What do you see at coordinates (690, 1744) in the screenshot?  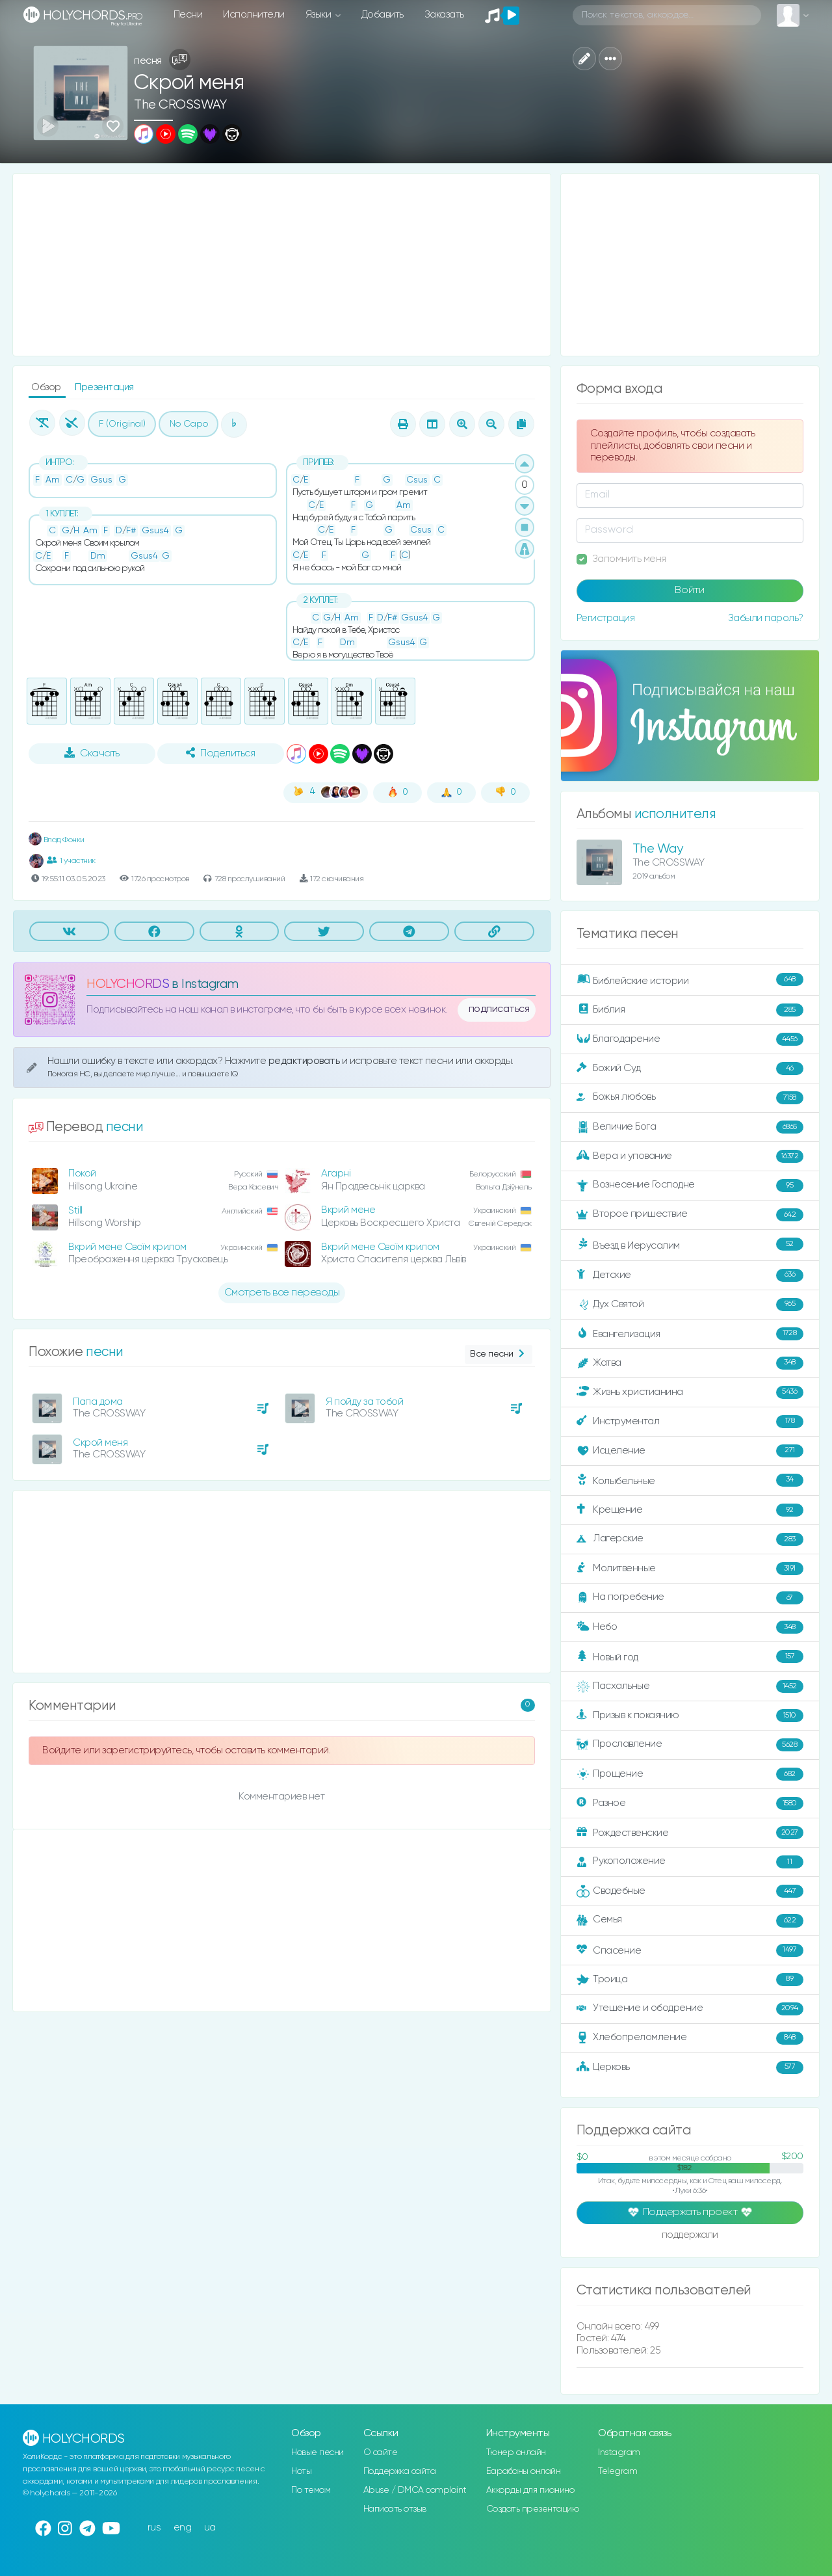 I see `Прославление` at bounding box center [690, 1744].